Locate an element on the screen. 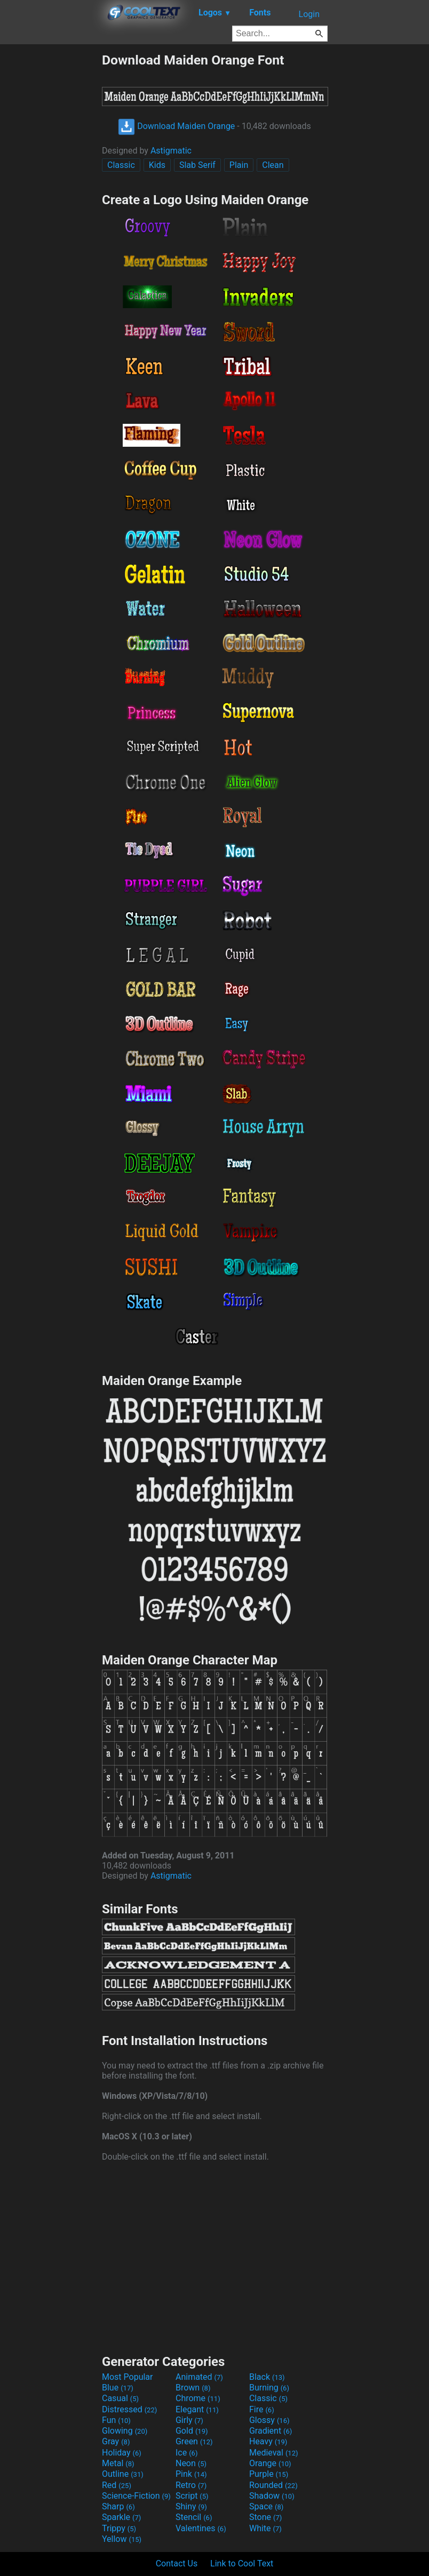 Image resolution: width=429 pixels, height=2576 pixels. Elegant is located at coordinates (197, 2409).